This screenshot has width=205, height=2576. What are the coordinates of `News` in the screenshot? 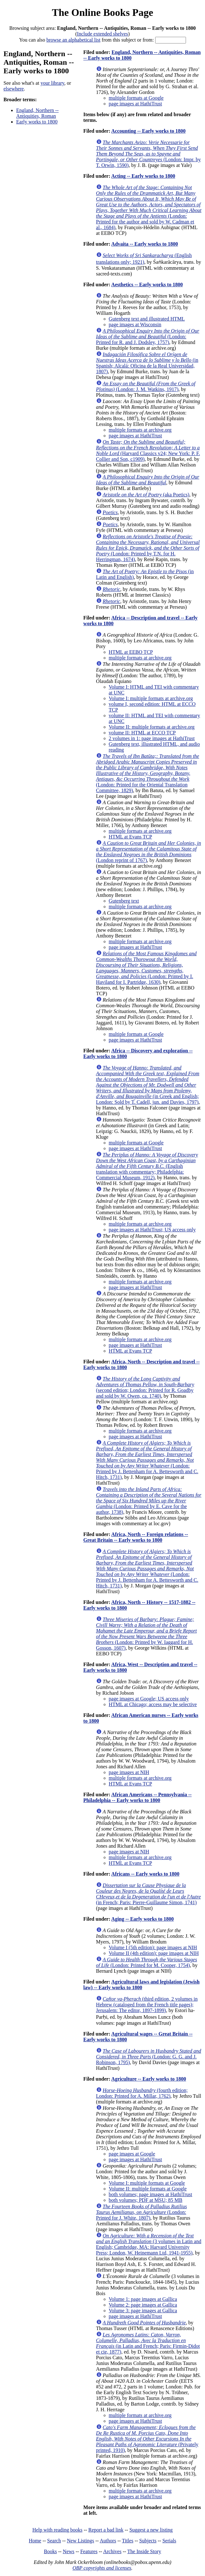 It's located at (68, 2551).